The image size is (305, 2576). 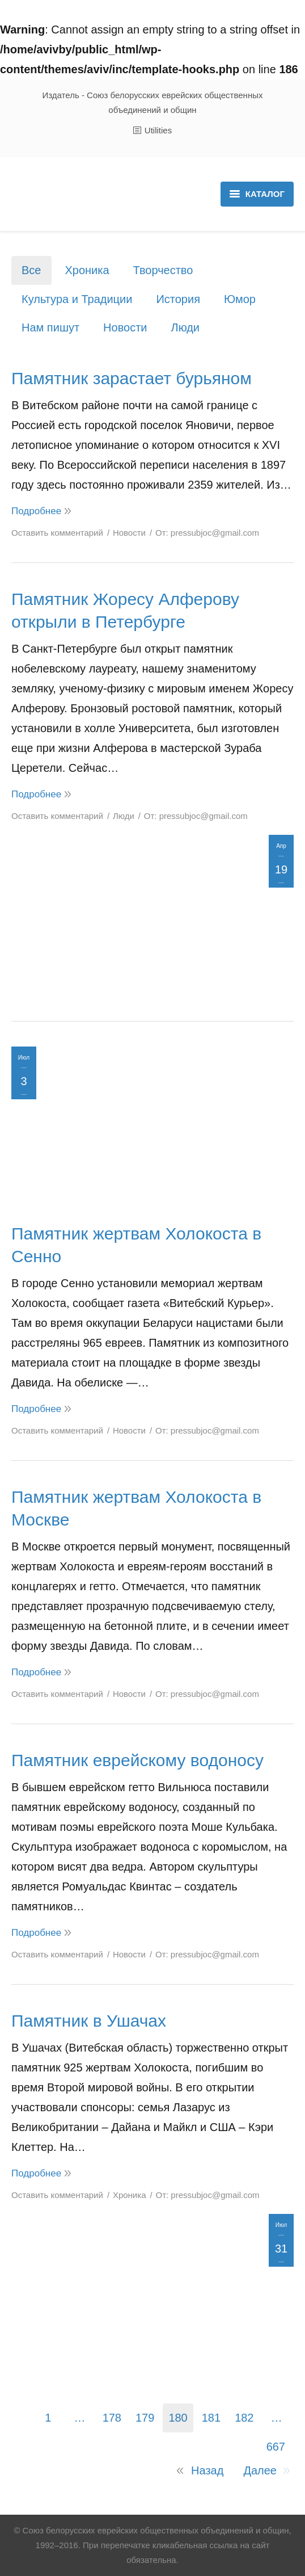 What do you see at coordinates (88, 2020) in the screenshot?
I see `Памятник в Ушачах` at bounding box center [88, 2020].